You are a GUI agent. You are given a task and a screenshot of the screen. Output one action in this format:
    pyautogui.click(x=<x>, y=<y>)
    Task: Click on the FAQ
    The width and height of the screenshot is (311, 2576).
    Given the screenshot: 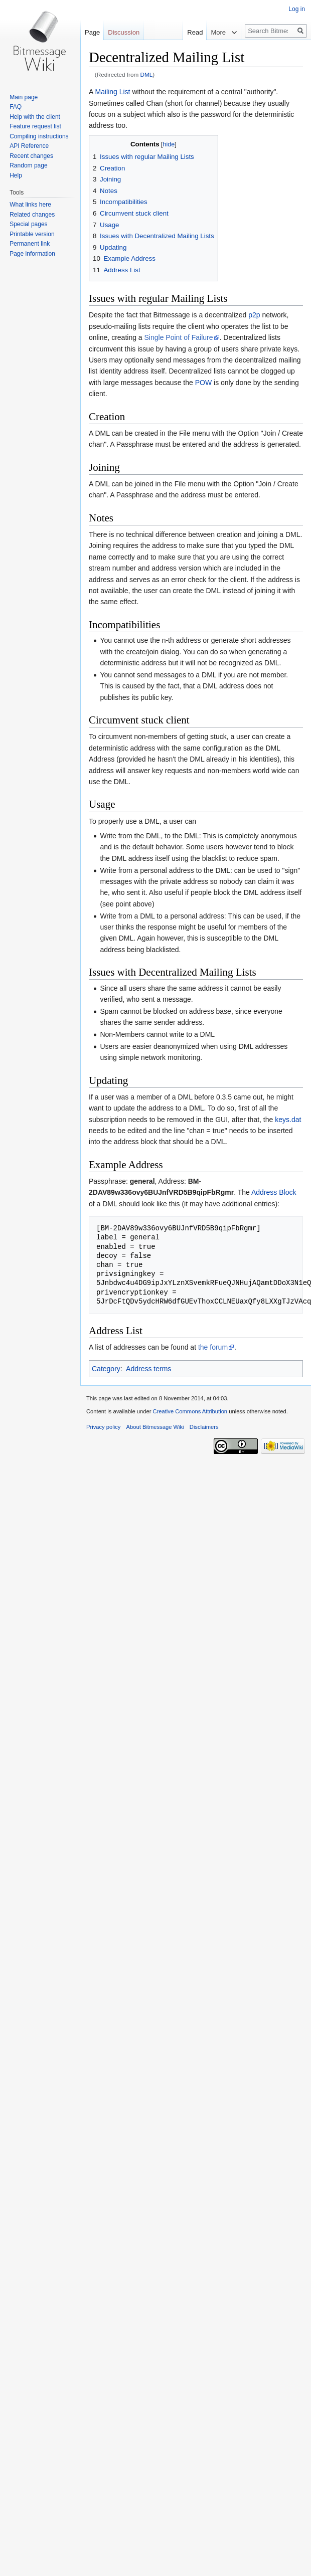 What is the action you would take?
    pyautogui.click(x=16, y=106)
    